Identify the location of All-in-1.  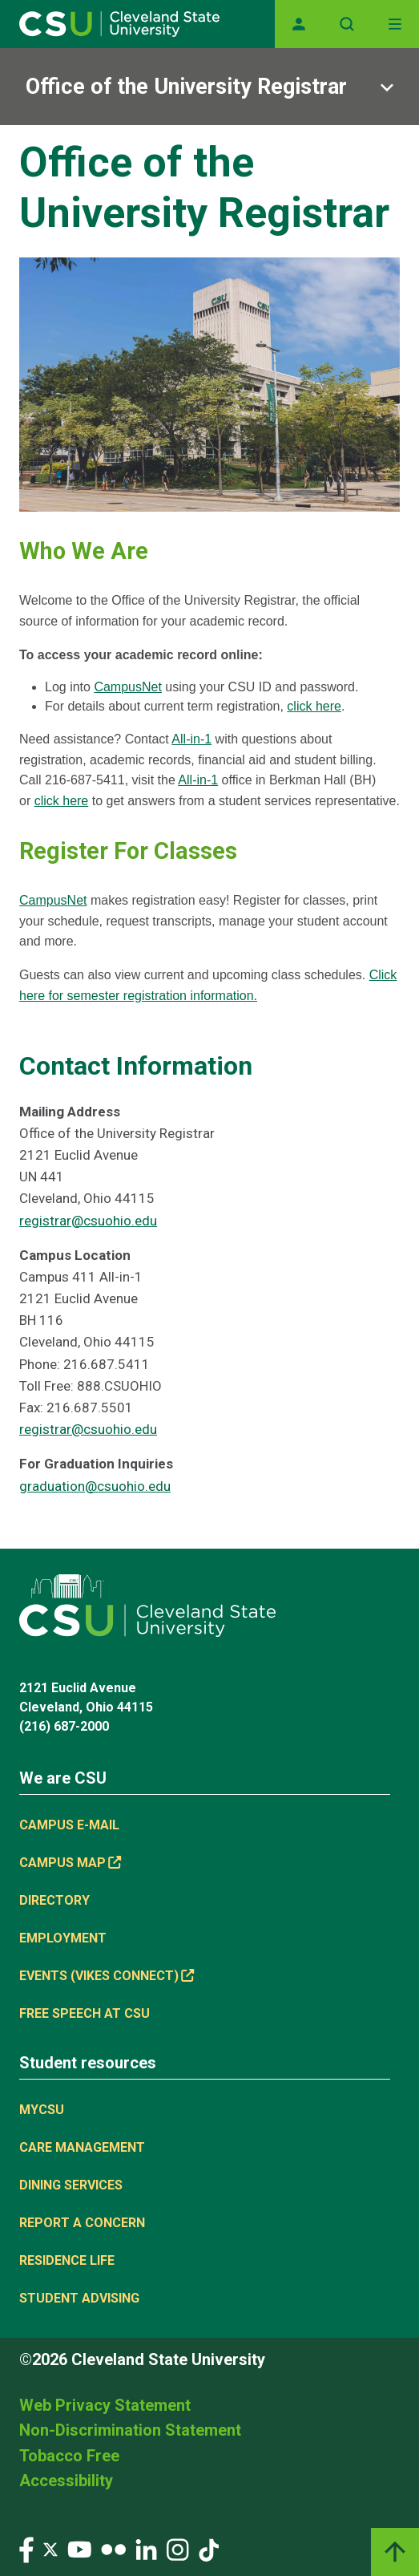
(191, 739).